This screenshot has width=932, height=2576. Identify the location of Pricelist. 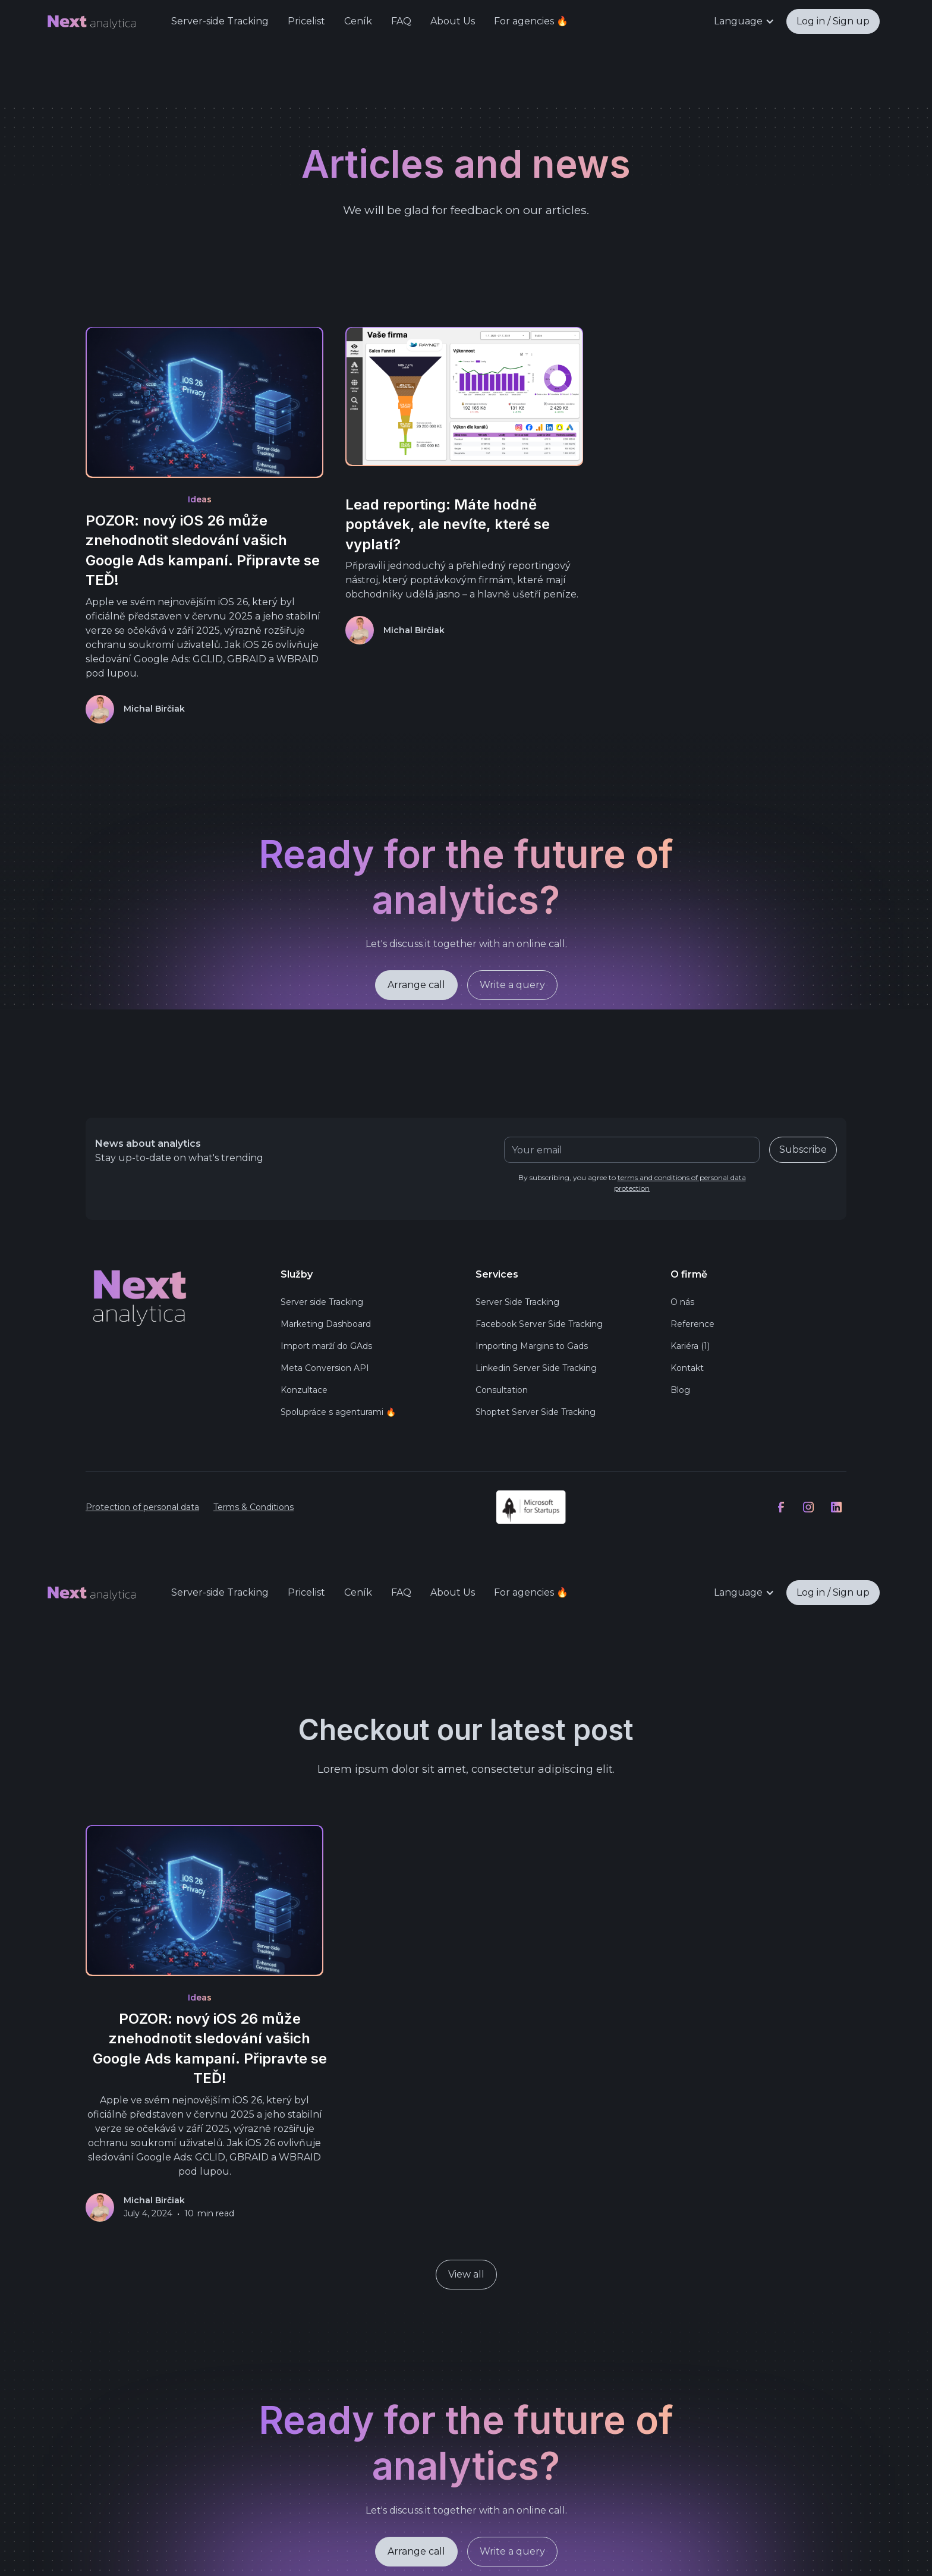
(306, 21).